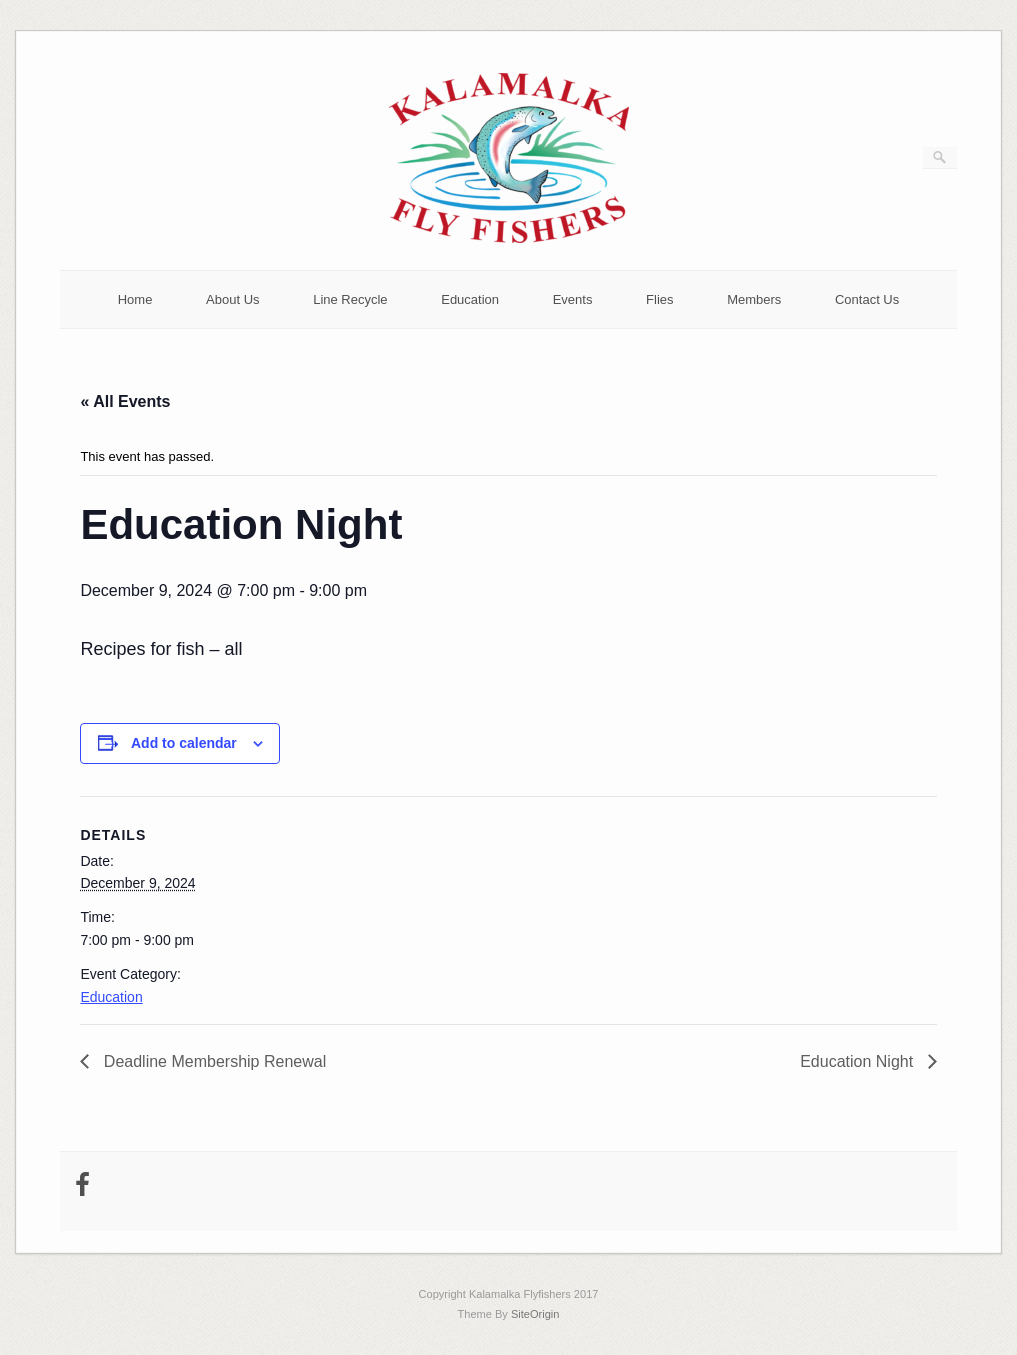  What do you see at coordinates (858, 1061) in the screenshot?
I see `Education Night` at bounding box center [858, 1061].